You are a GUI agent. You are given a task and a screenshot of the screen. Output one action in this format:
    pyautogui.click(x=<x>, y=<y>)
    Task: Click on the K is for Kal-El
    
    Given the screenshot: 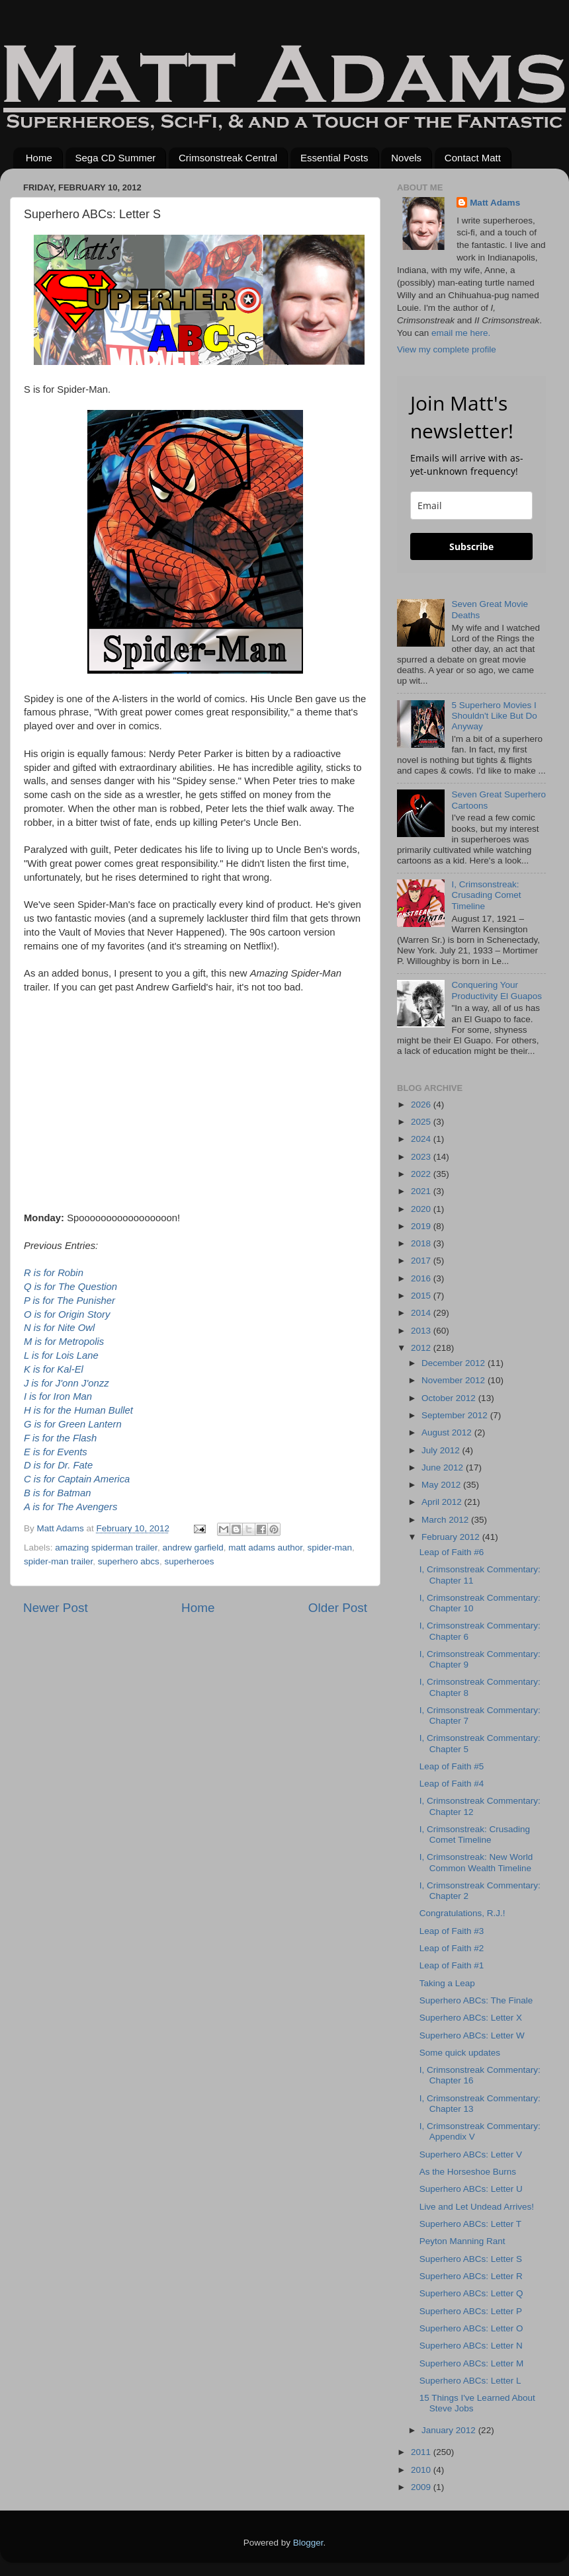 What is the action you would take?
    pyautogui.click(x=53, y=1369)
    